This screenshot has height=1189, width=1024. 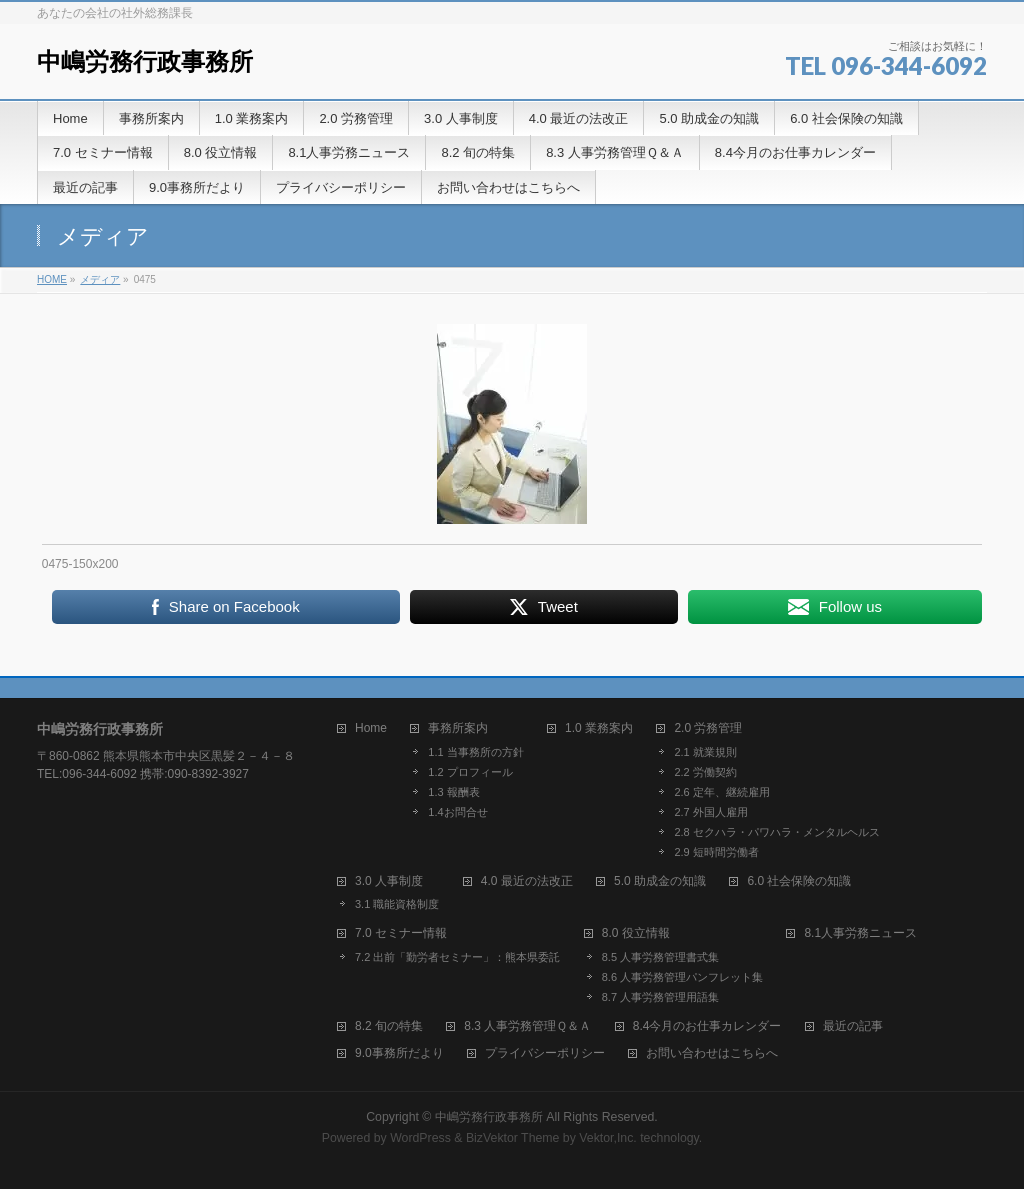 I want to click on 8.7 人事労務管理用語集, so click(x=660, y=997).